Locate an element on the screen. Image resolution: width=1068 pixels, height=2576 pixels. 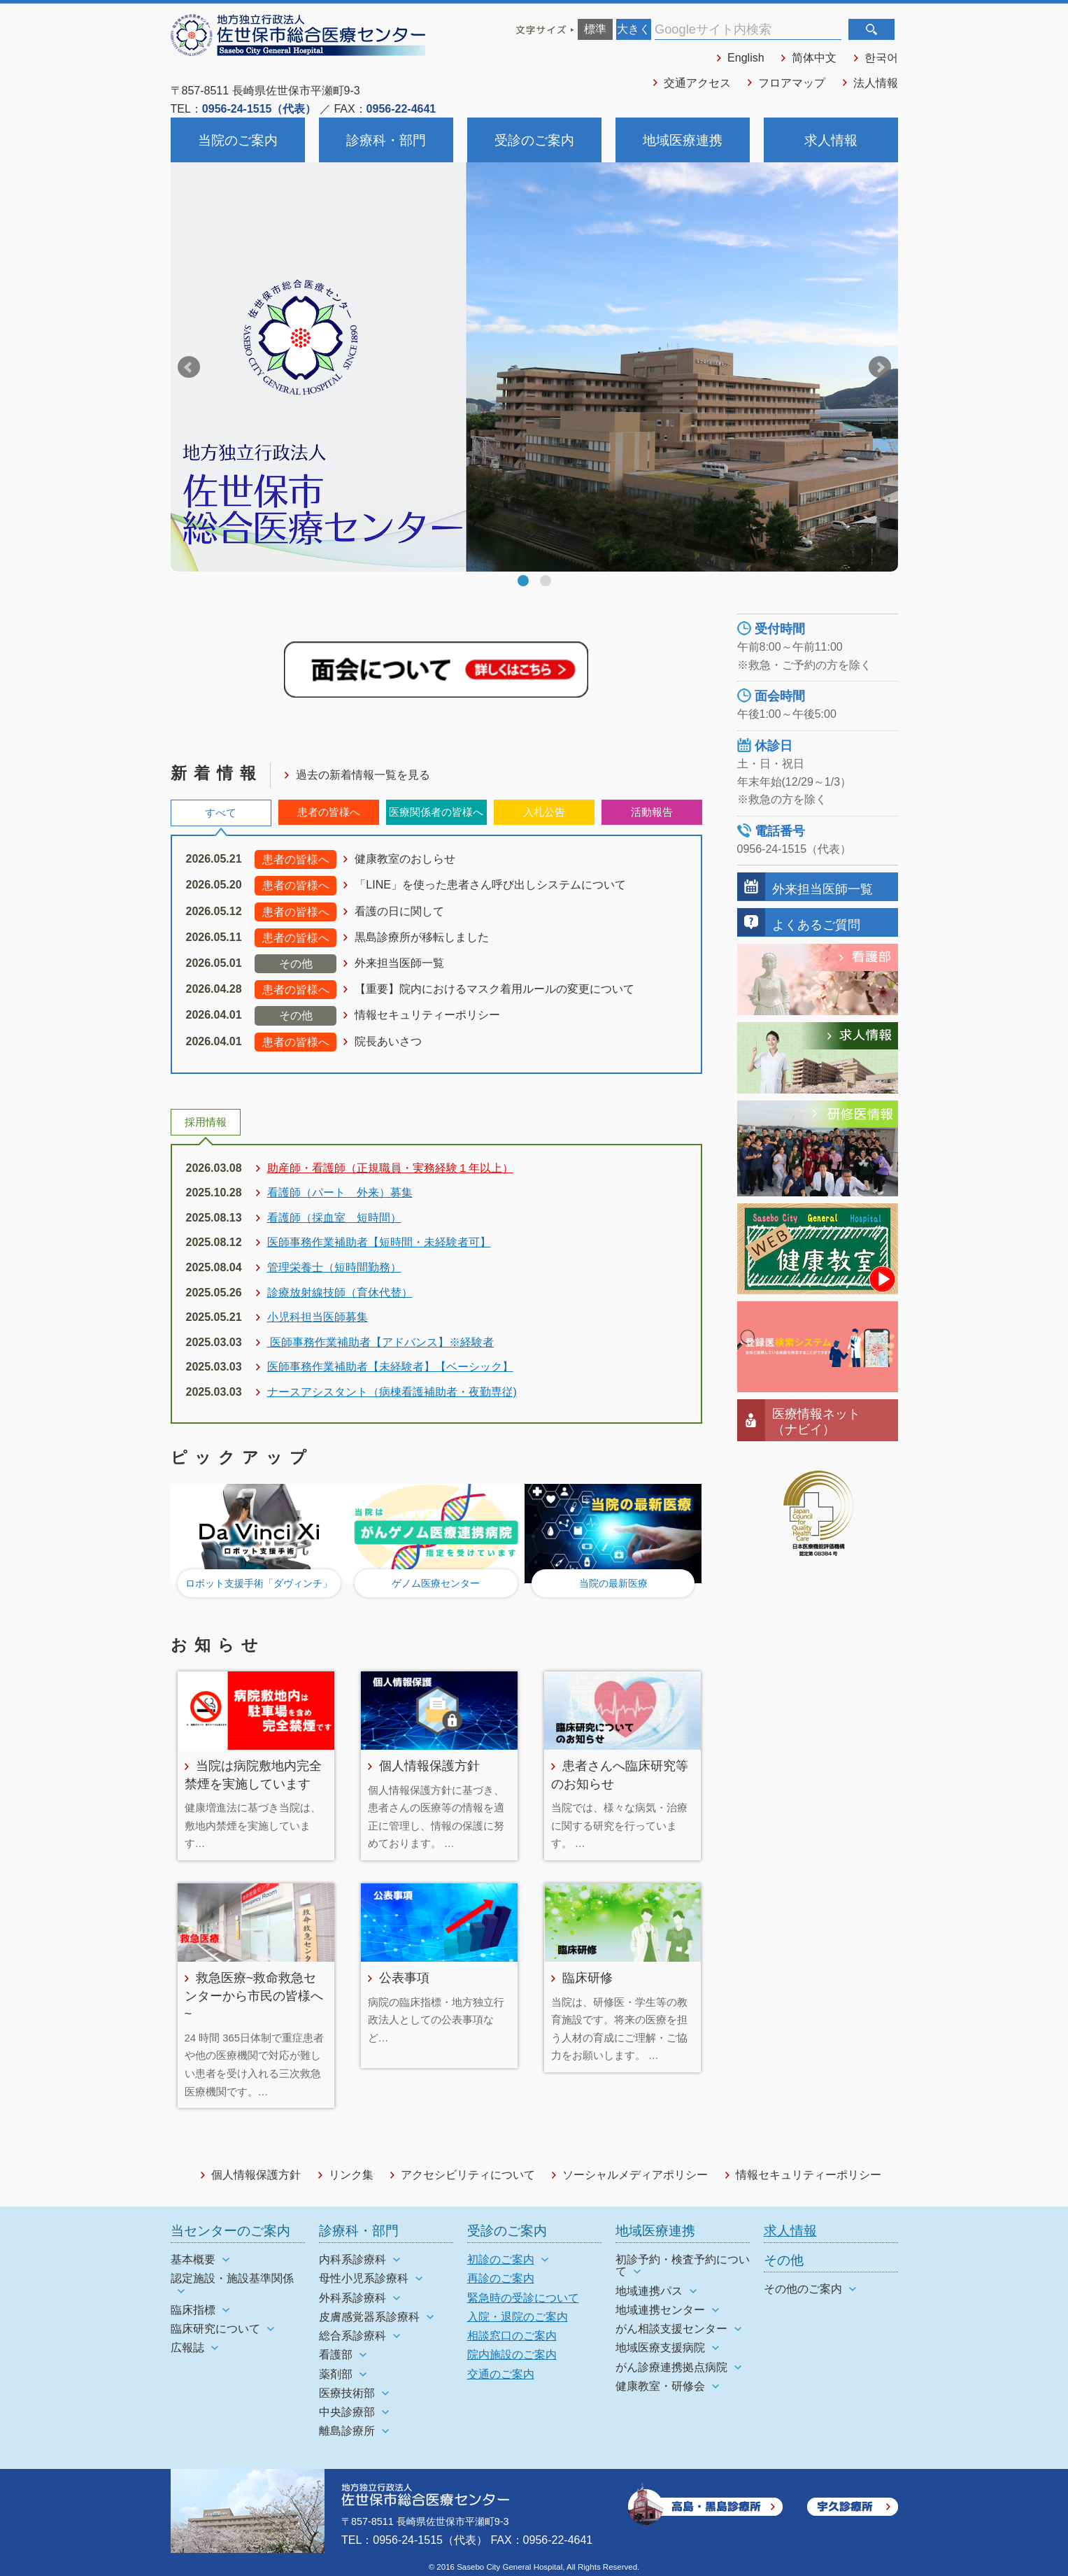
医師事務作業補助者【未経験者】【ベーシック】 is located at coordinates (390, 1367).